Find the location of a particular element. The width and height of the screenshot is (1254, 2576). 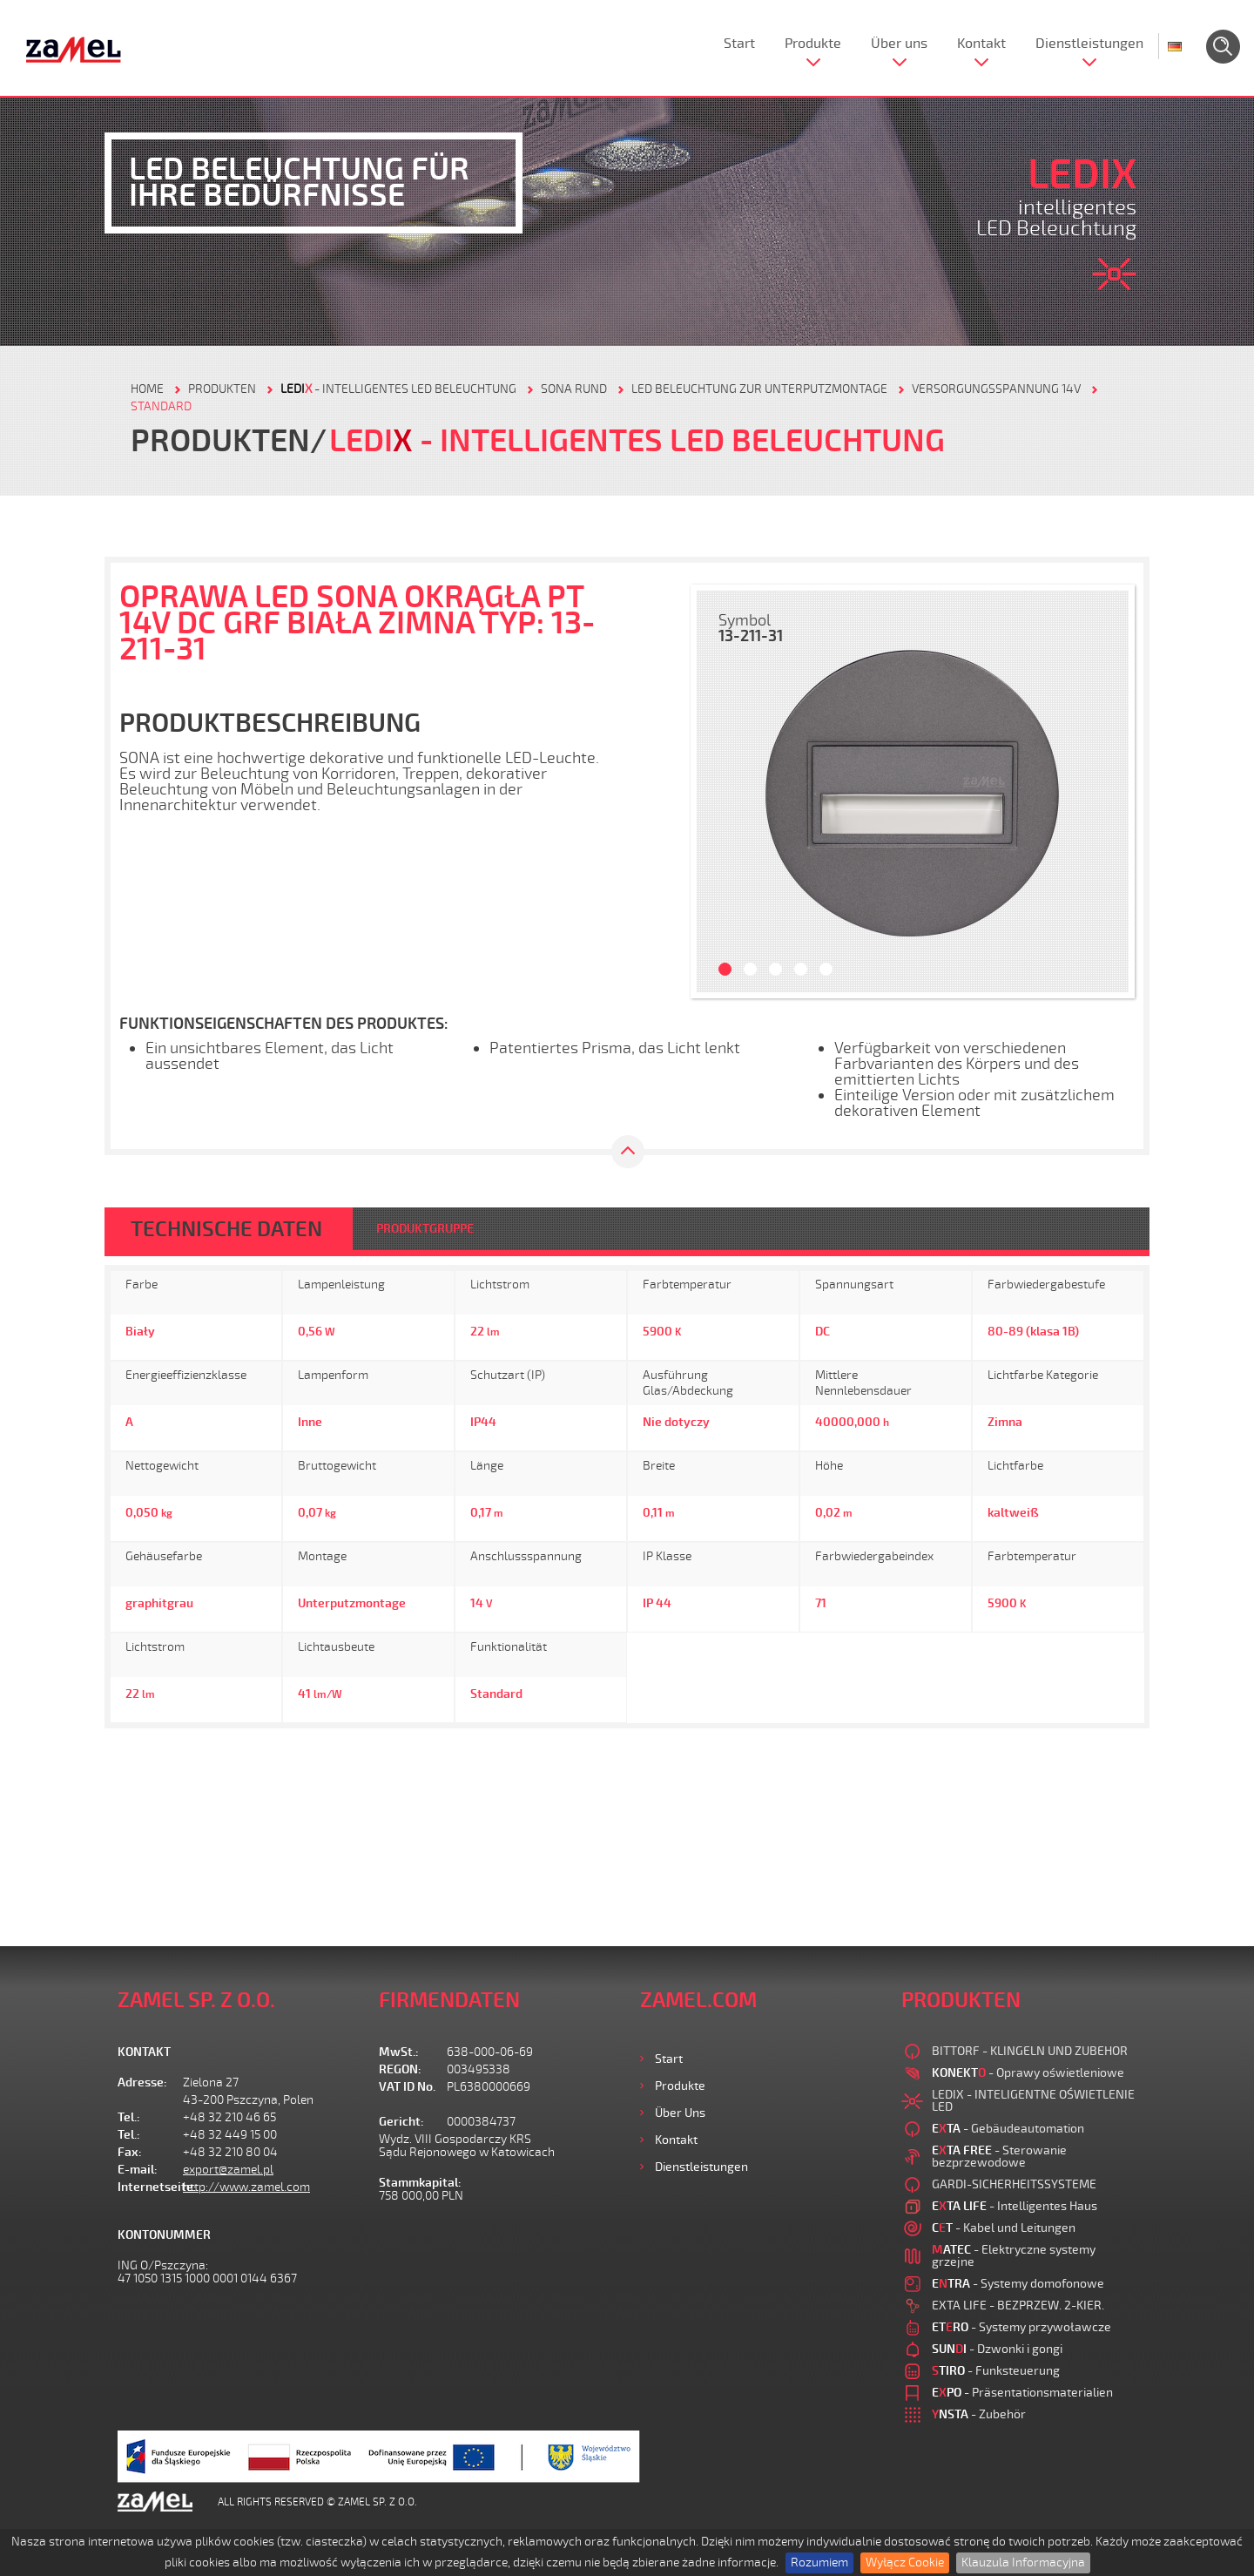

Adresse: is located at coordinates (142, 2082).